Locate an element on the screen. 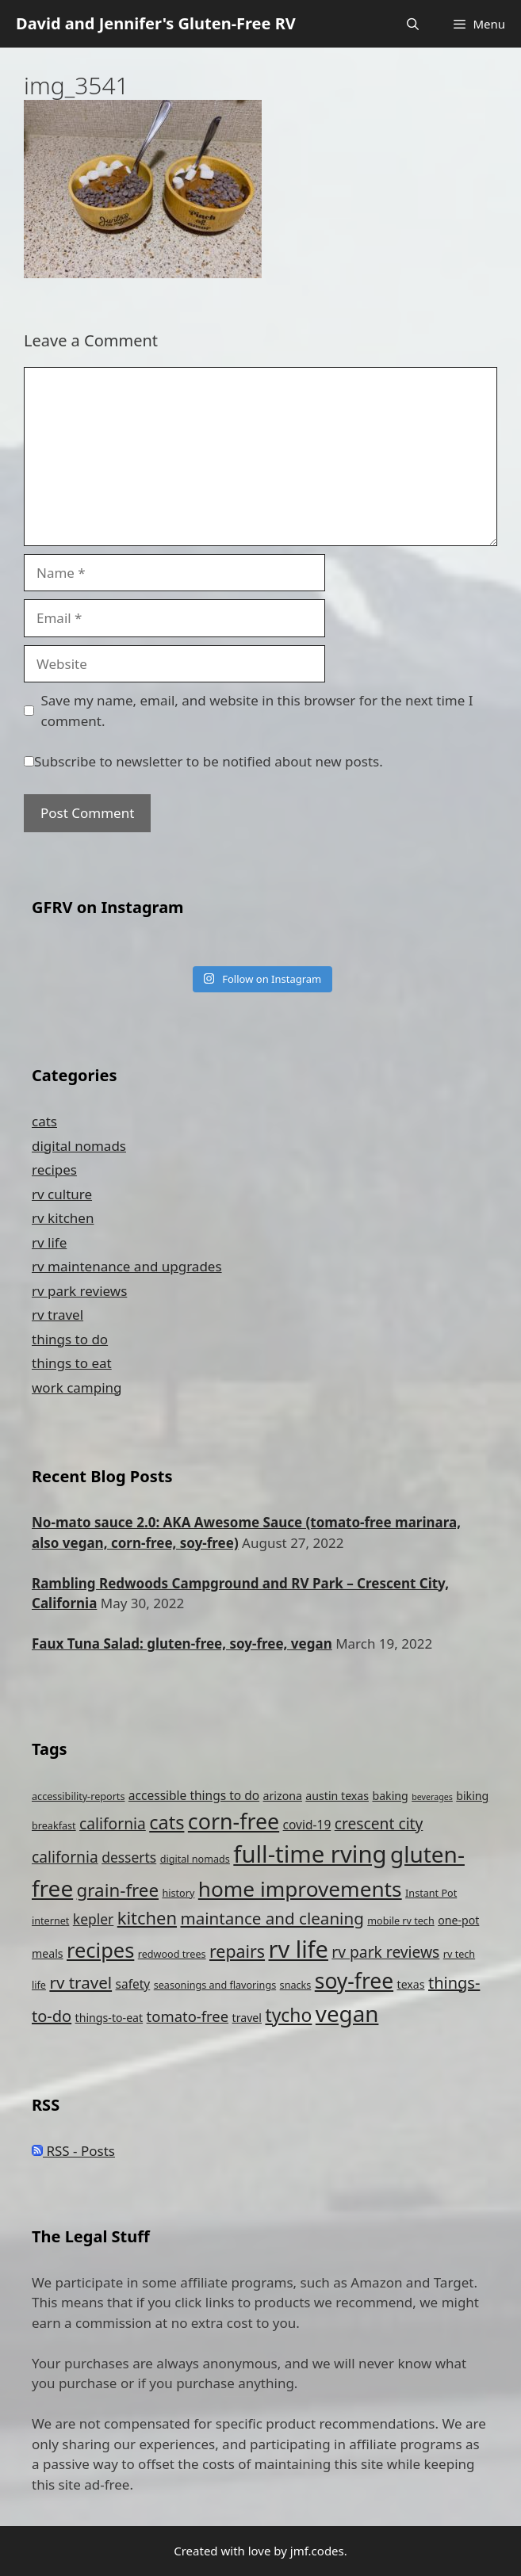  seasonings and flavorings [seasonings and flavorings (4 items)] is located at coordinates (215, 1985).